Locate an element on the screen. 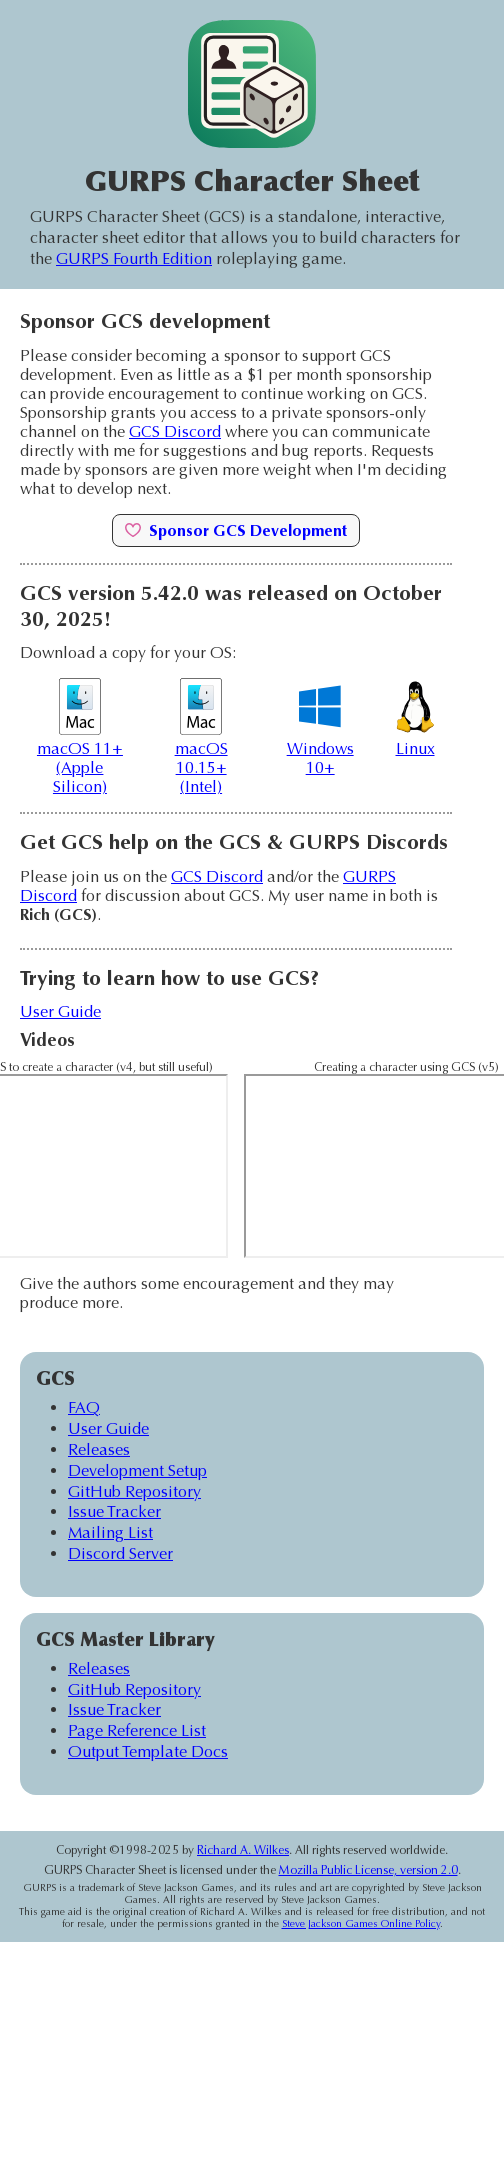 The height and width of the screenshot is (2172, 504). Richard A. Wilkes is located at coordinates (243, 1850).